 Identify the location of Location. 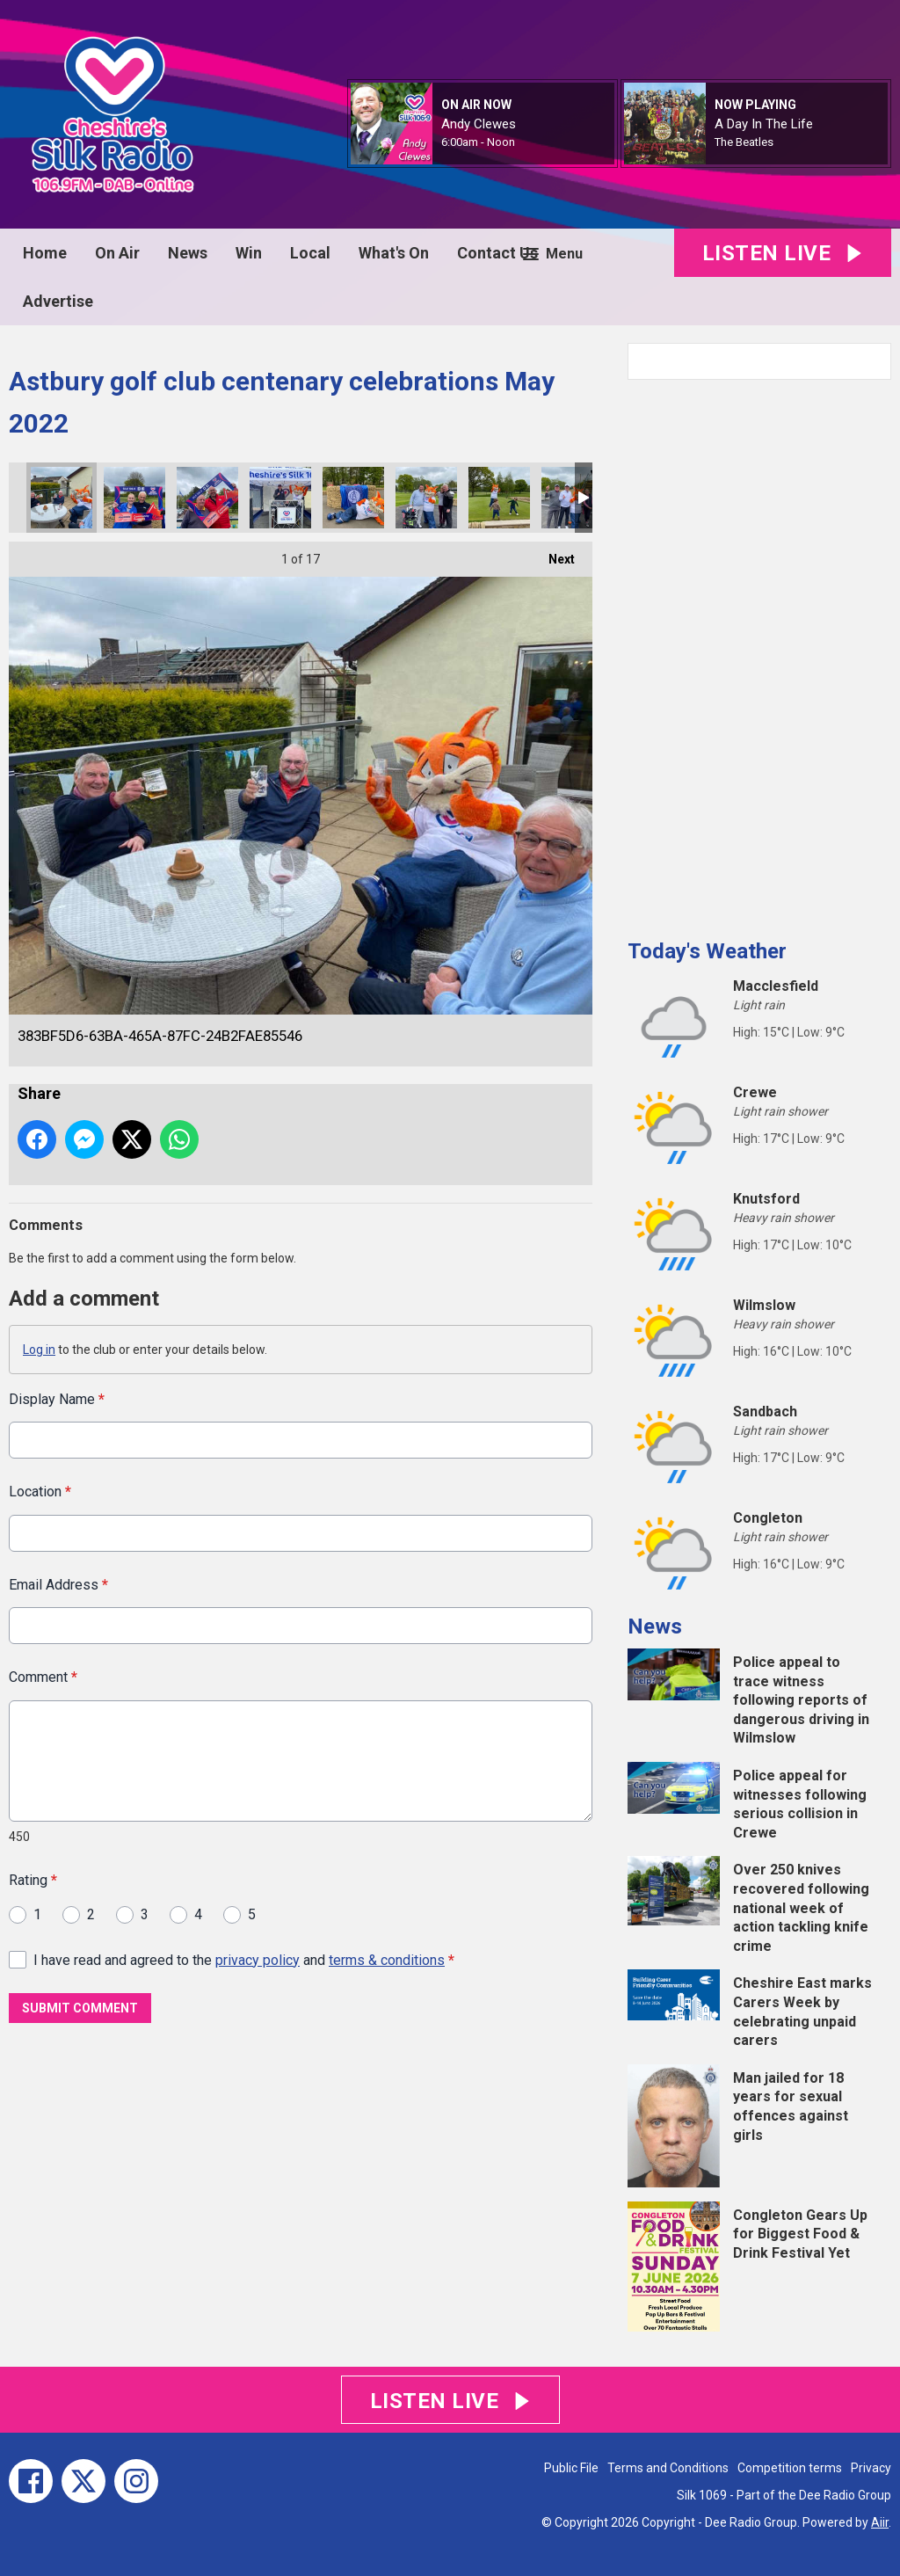
(40, 1491).